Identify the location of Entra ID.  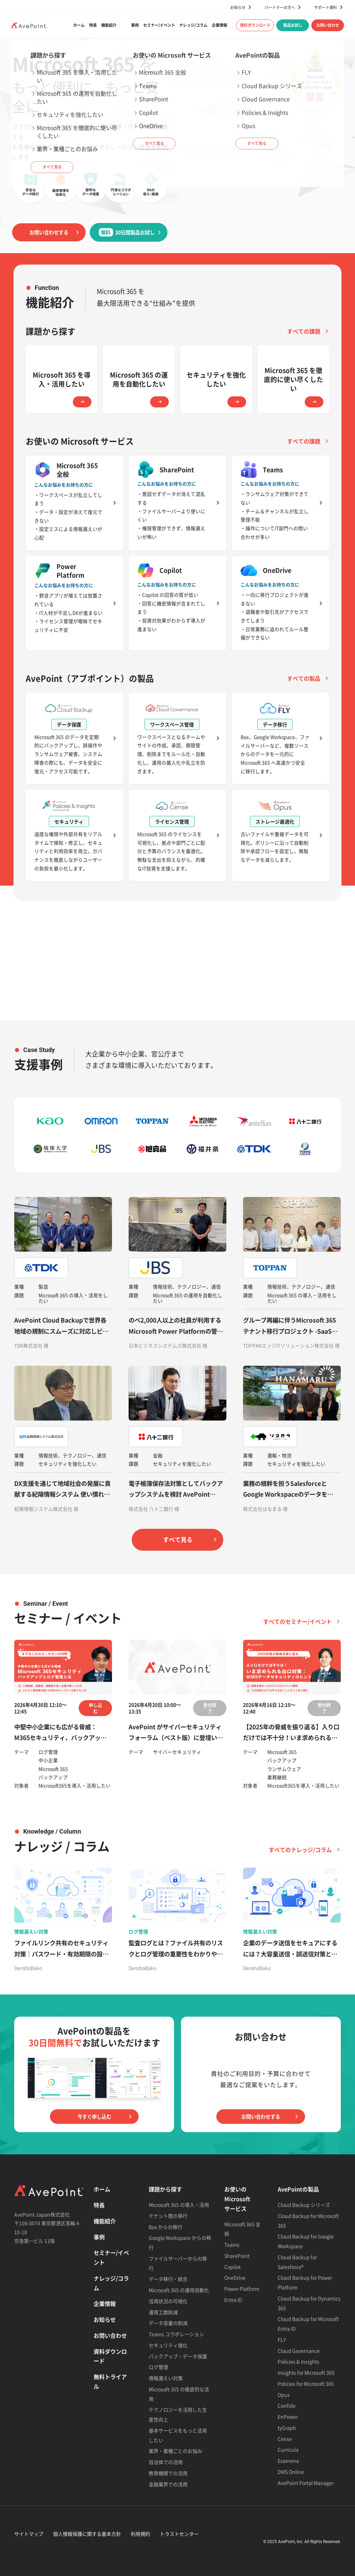
(233, 2299).